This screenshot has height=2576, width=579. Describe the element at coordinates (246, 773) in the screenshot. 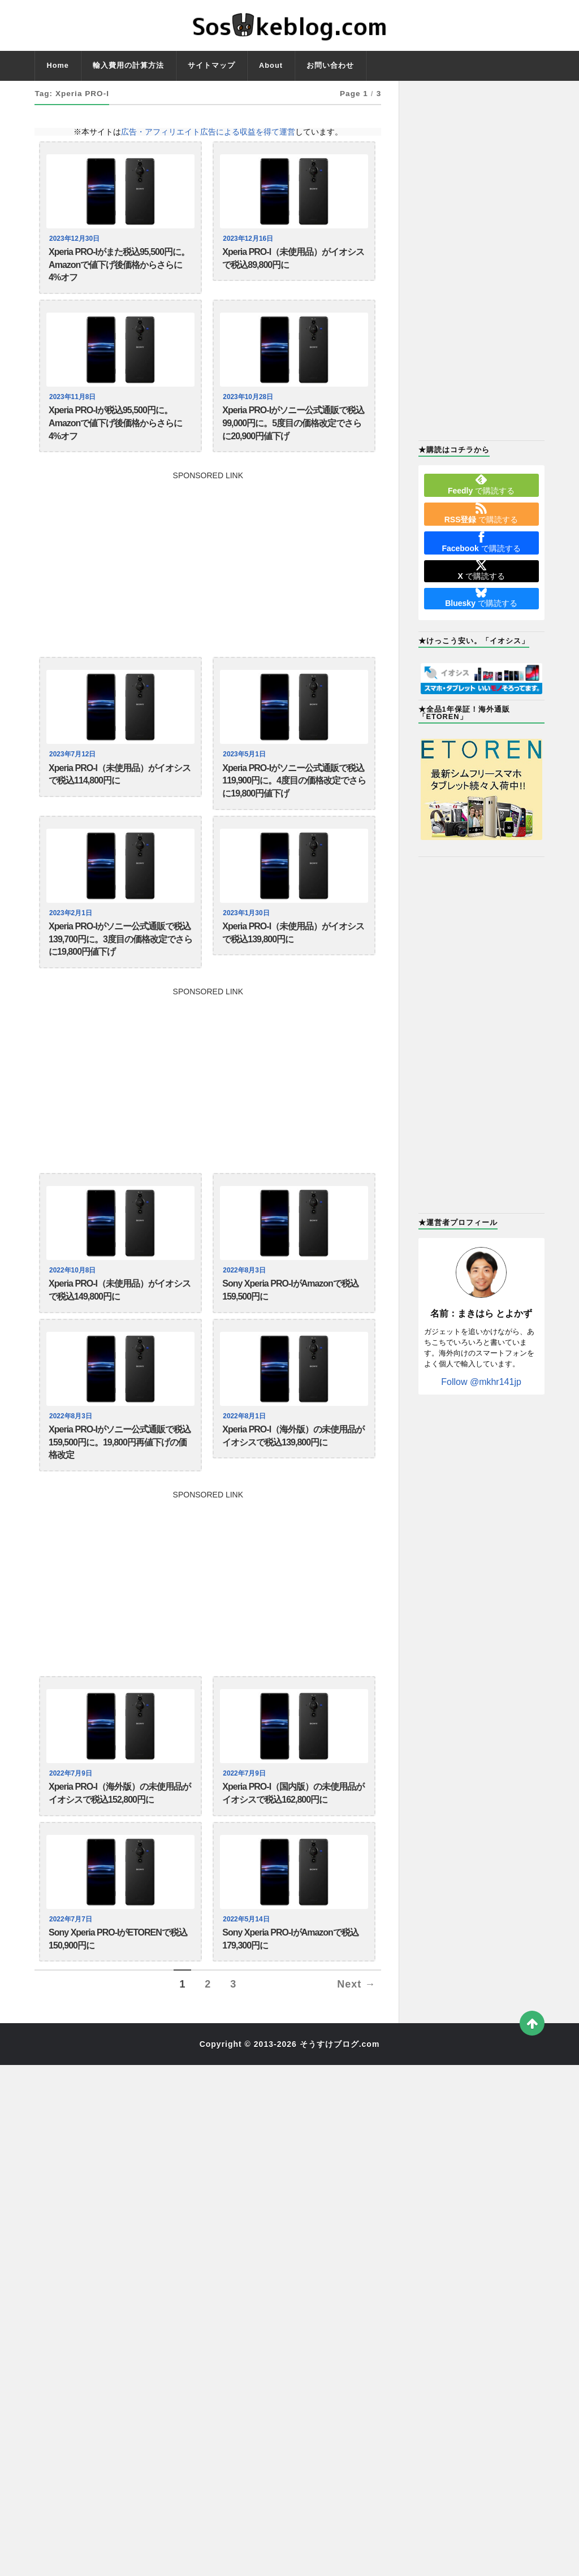

I see `2023年5月1日` at that location.